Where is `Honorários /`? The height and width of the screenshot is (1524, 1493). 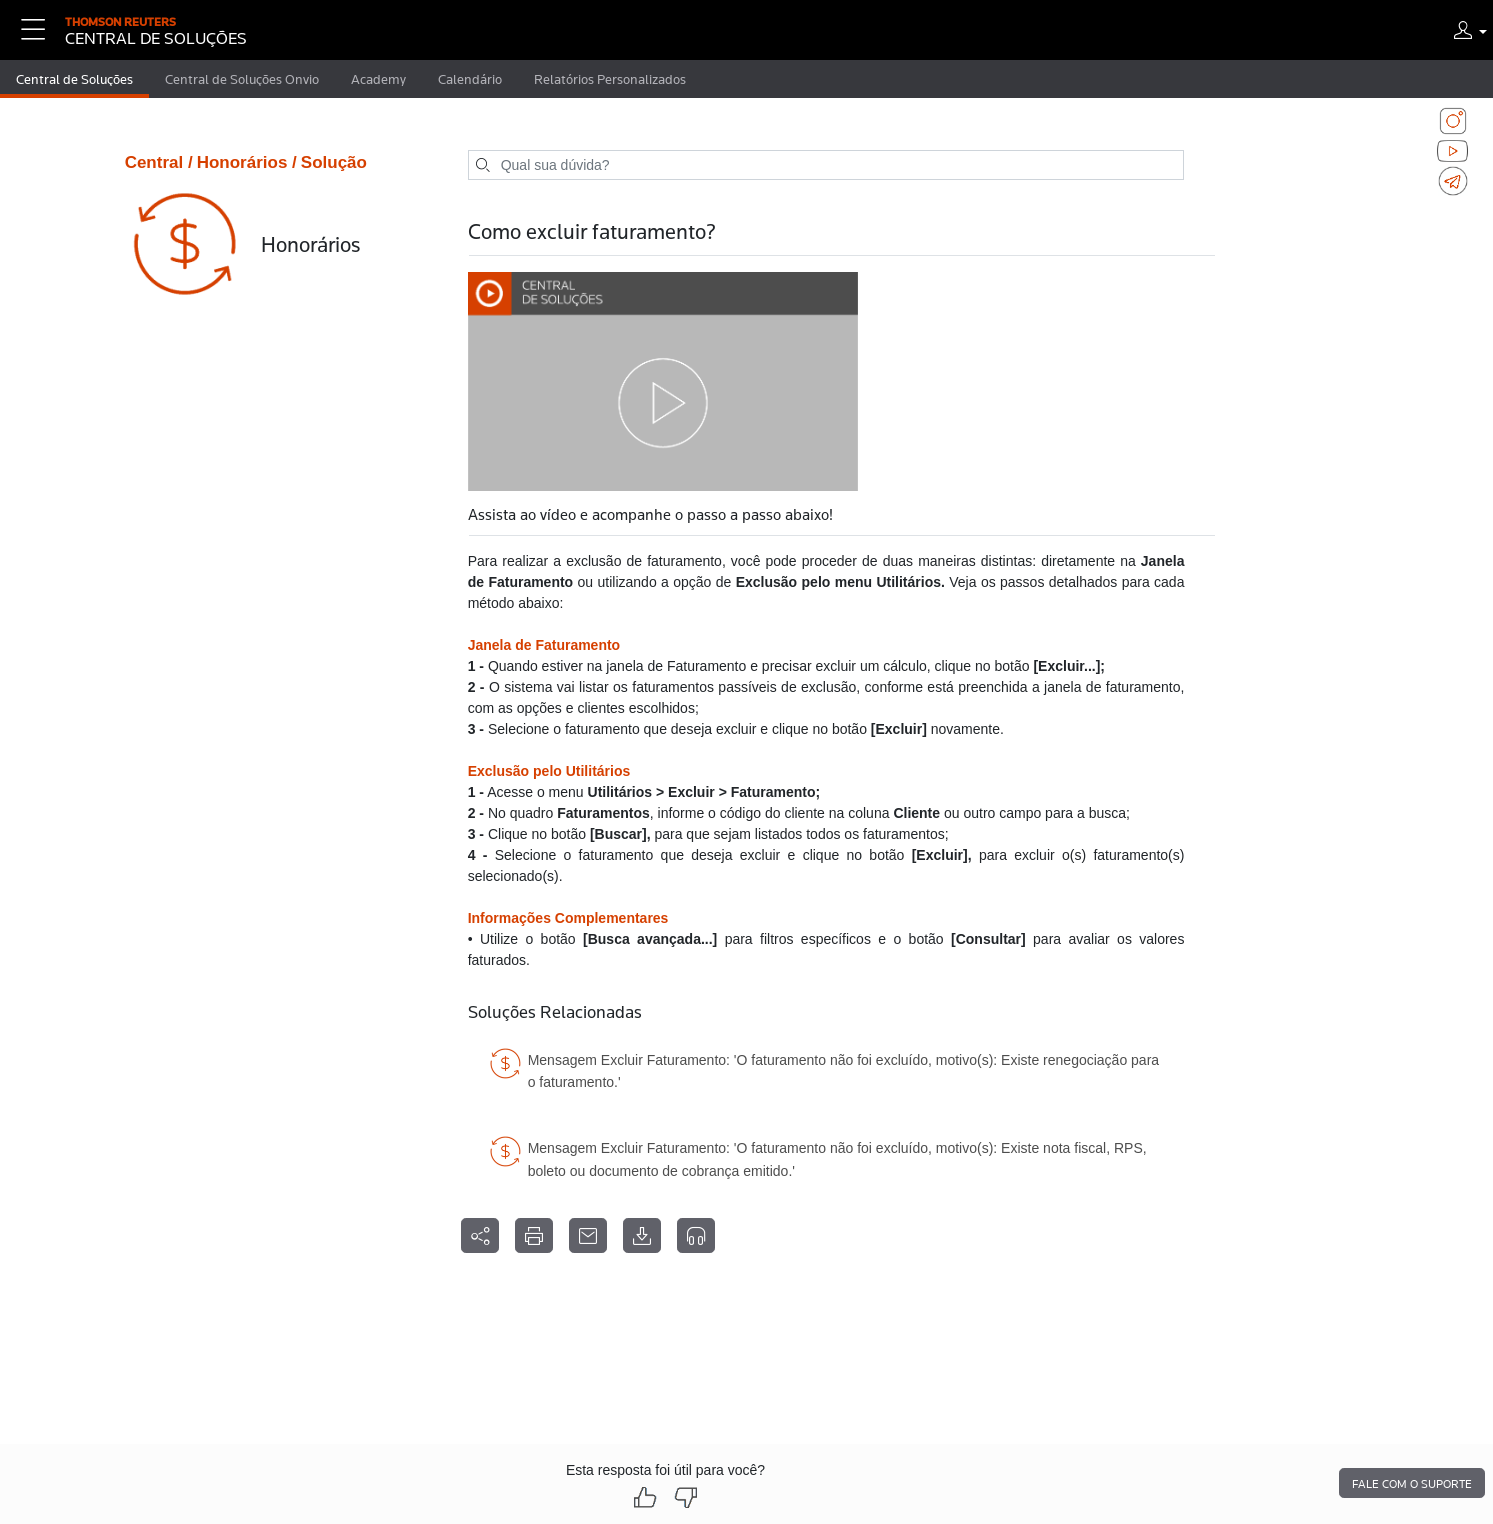
Honorários / is located at coordinates (247, 162).